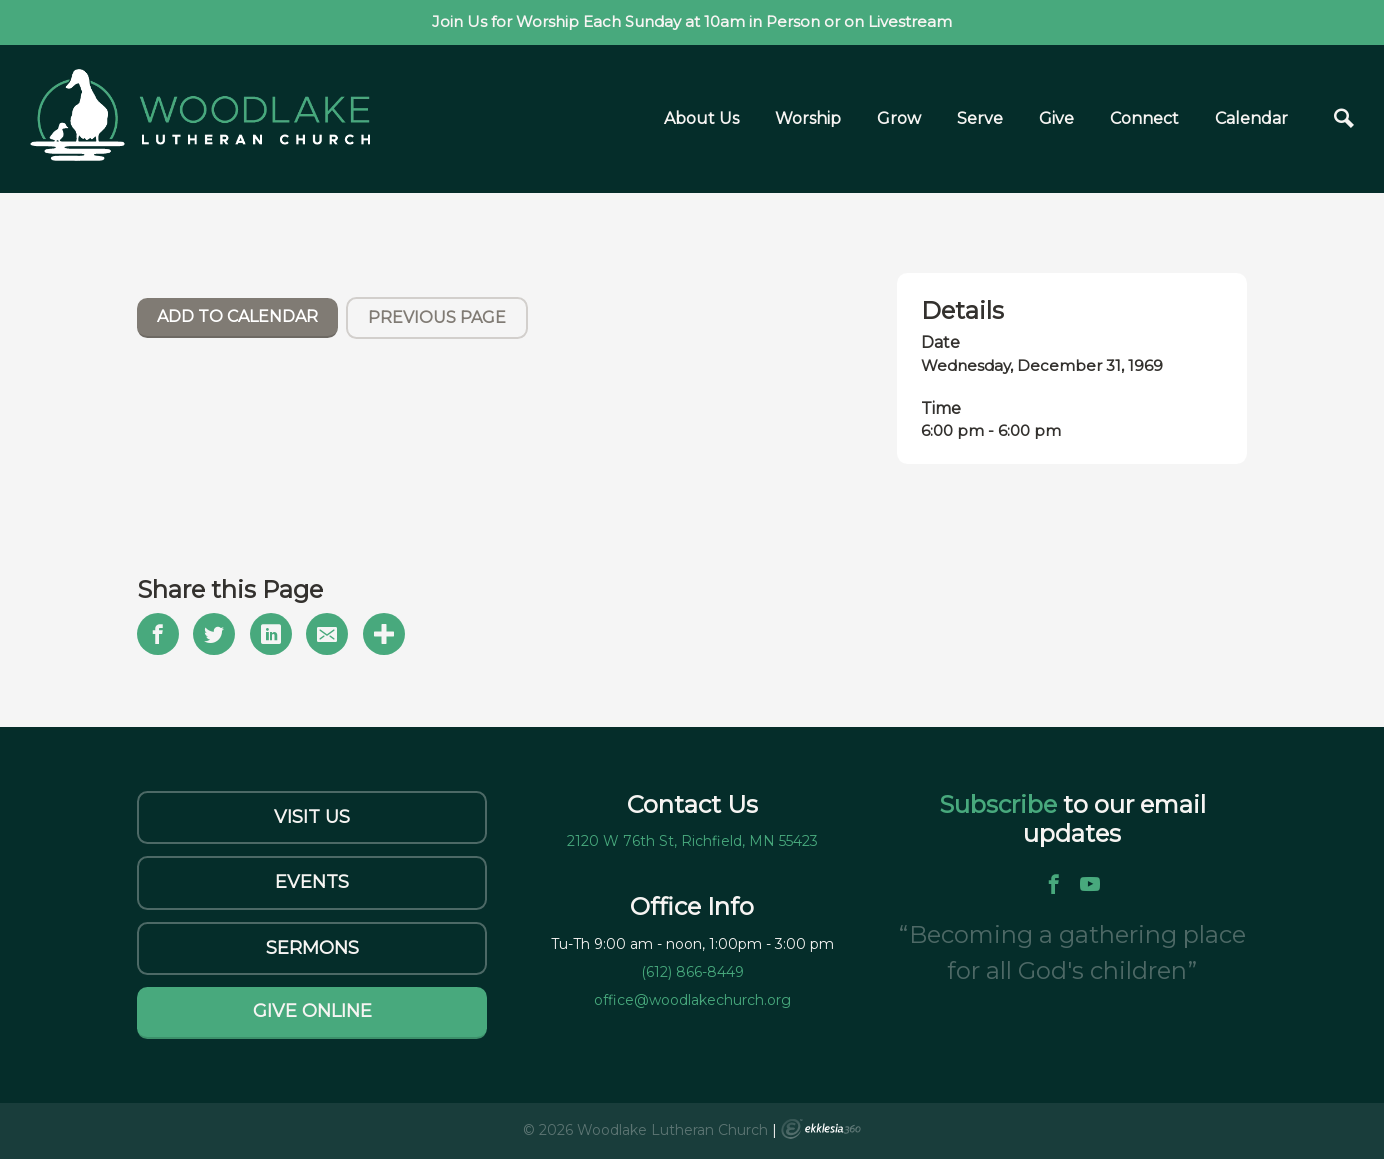  What do you see at coordinates (1001, 804) in the screenshot?
I see `Subscribe` at bounding box center [1001, 804].